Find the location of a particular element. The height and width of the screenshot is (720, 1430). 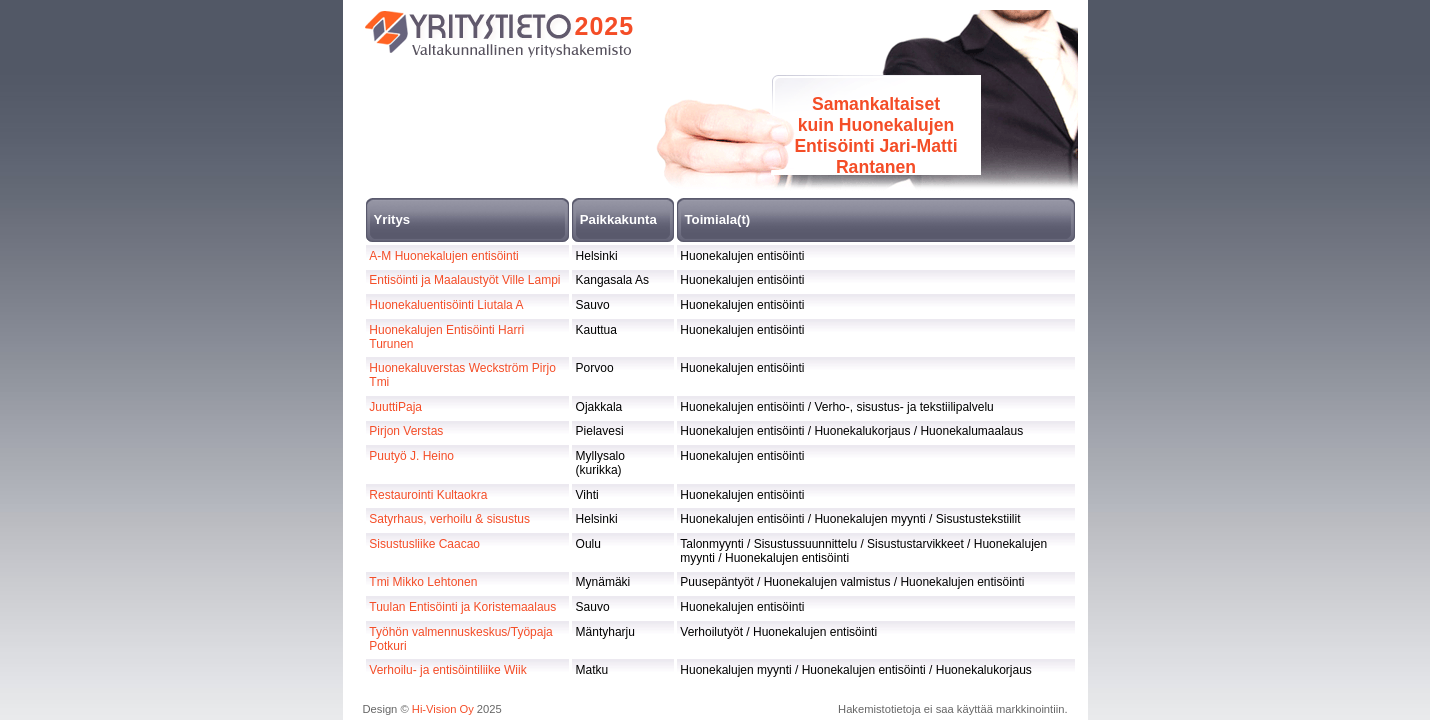

Hi-Vision Oy is located at coordinates (443, 709).